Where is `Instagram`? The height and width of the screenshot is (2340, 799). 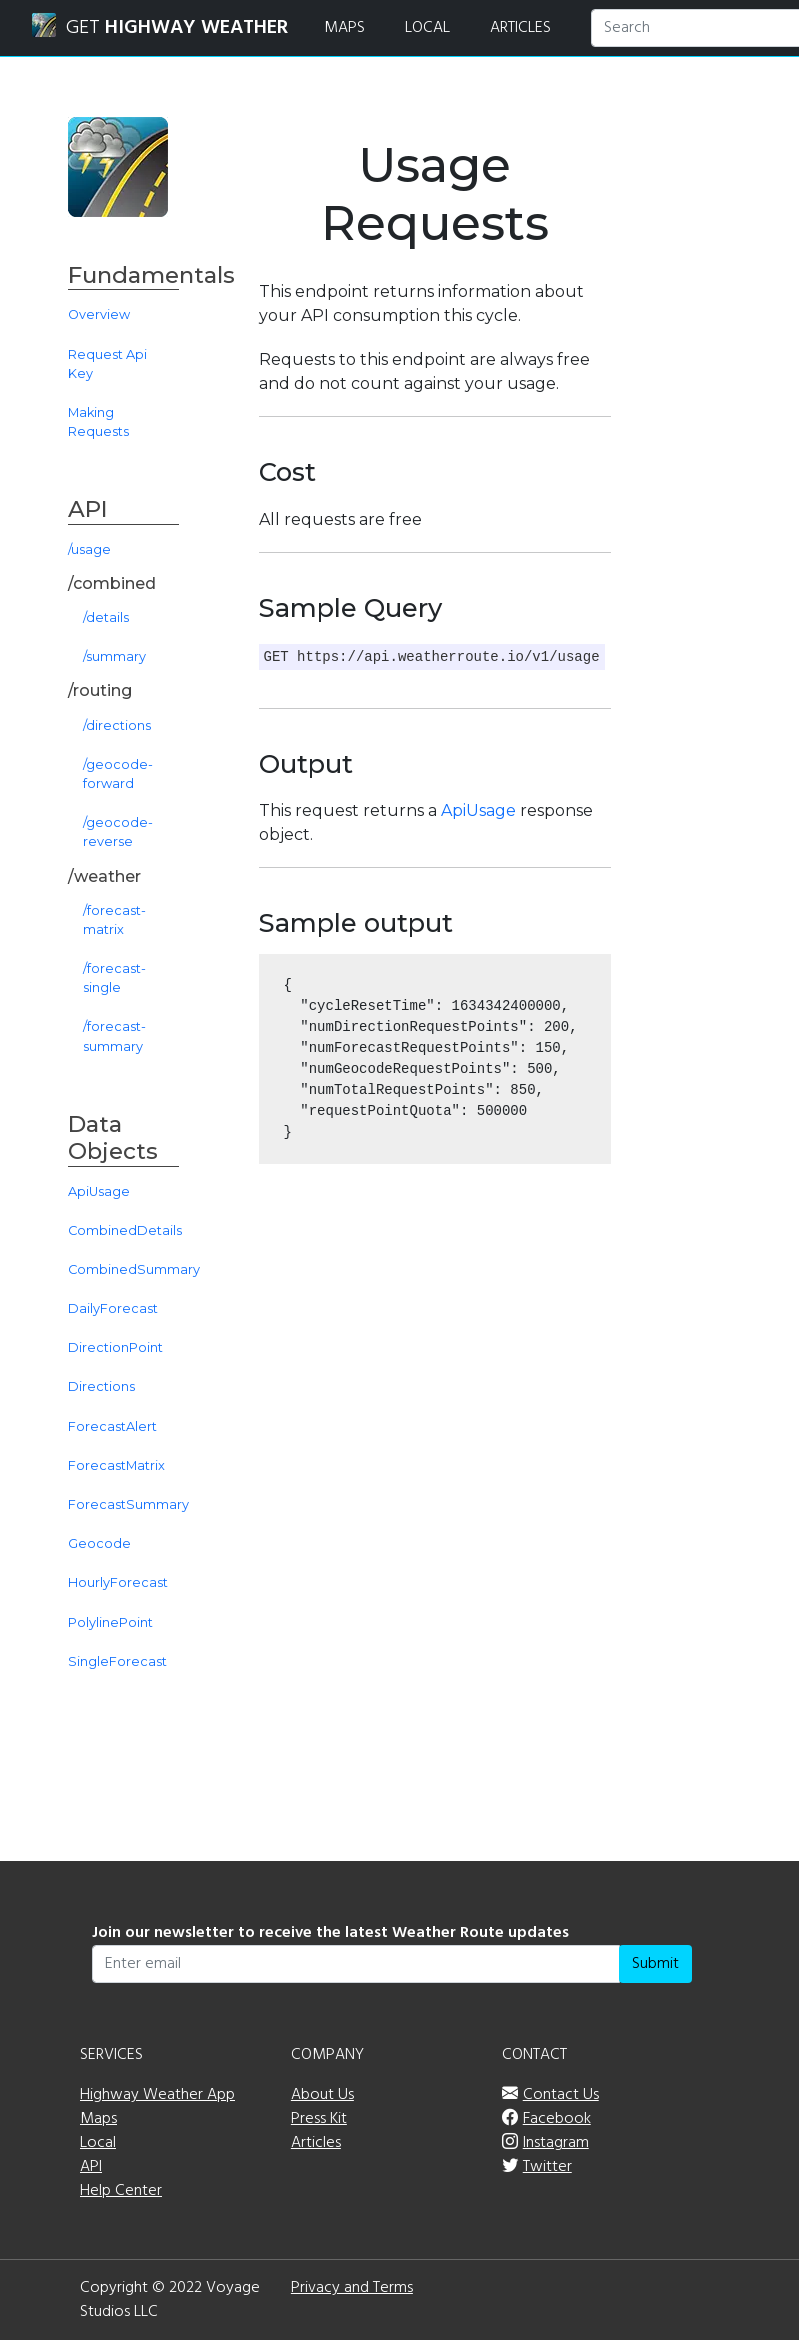 Instagram is located at coordinates (556, 2143).